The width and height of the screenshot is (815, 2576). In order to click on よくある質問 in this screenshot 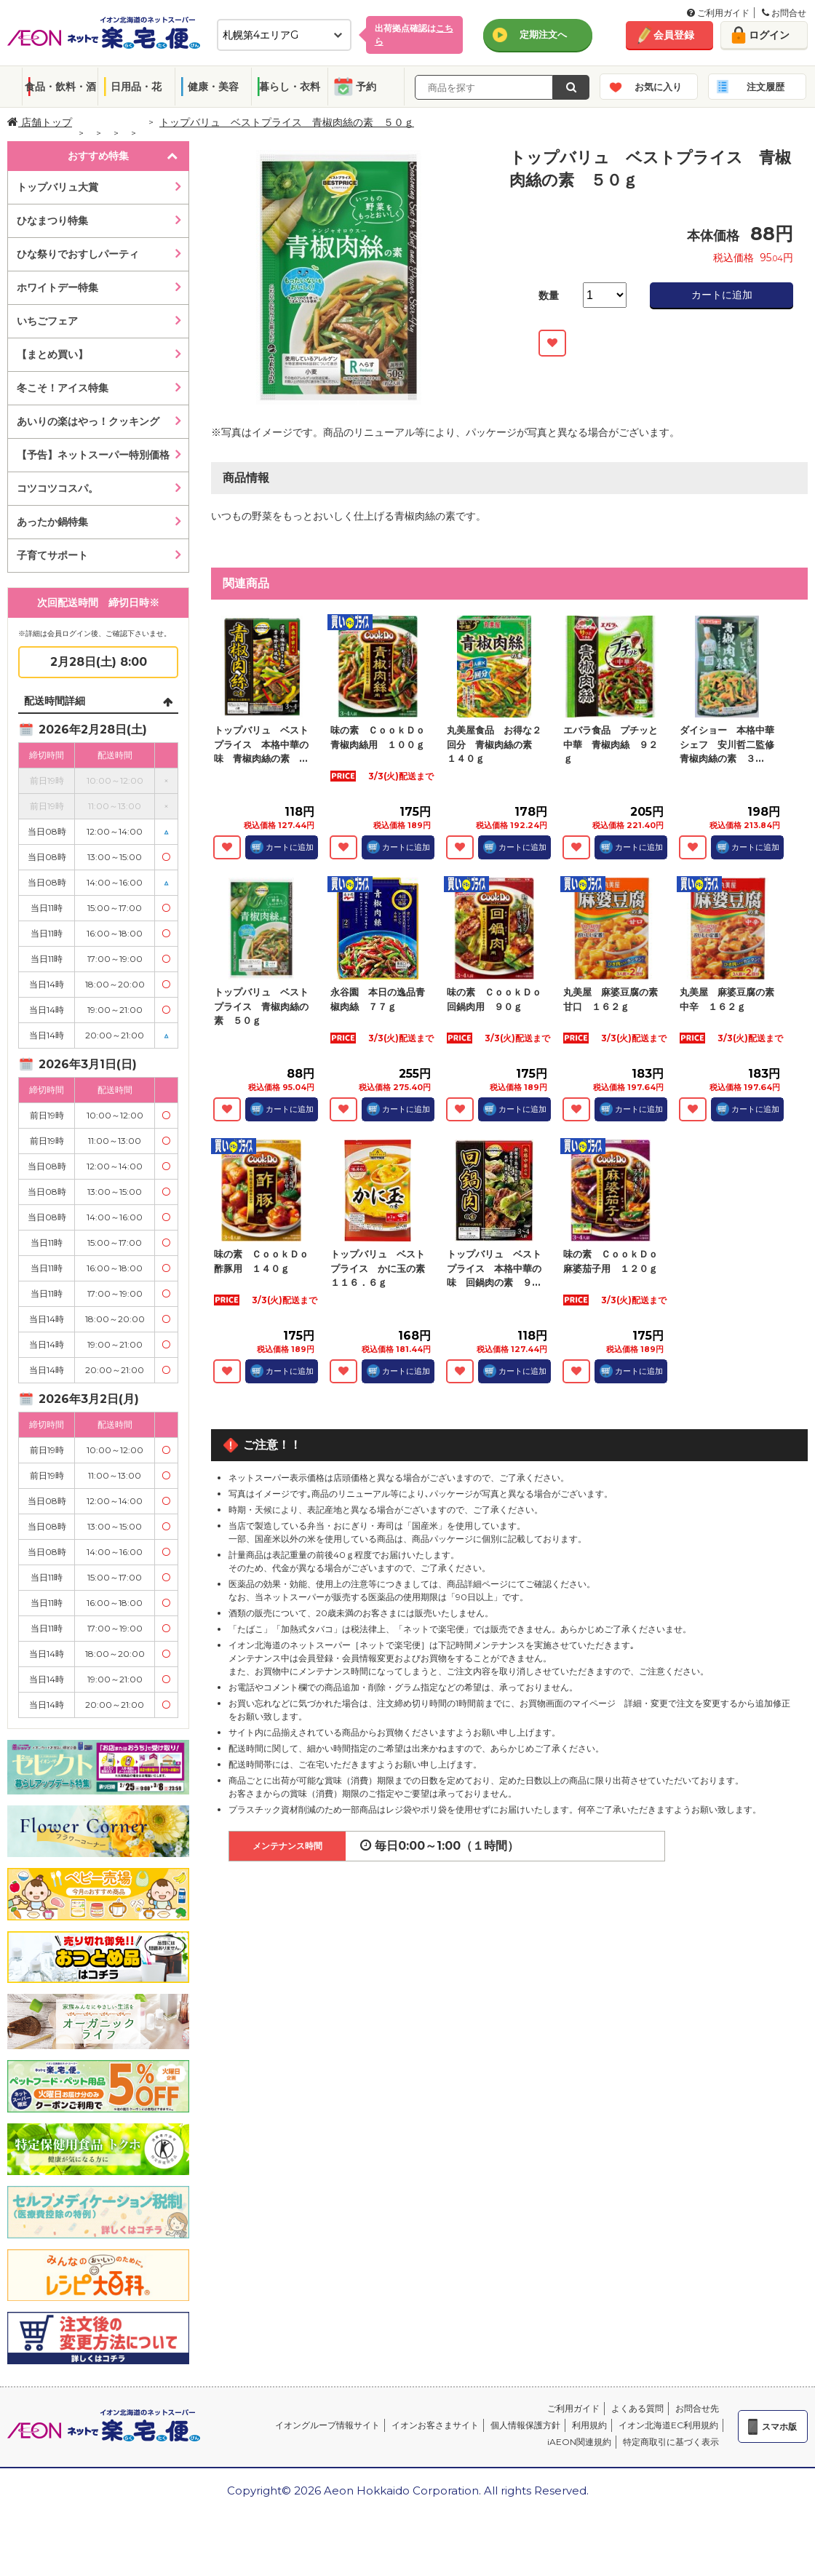, I will do `click(637, 2408)`.